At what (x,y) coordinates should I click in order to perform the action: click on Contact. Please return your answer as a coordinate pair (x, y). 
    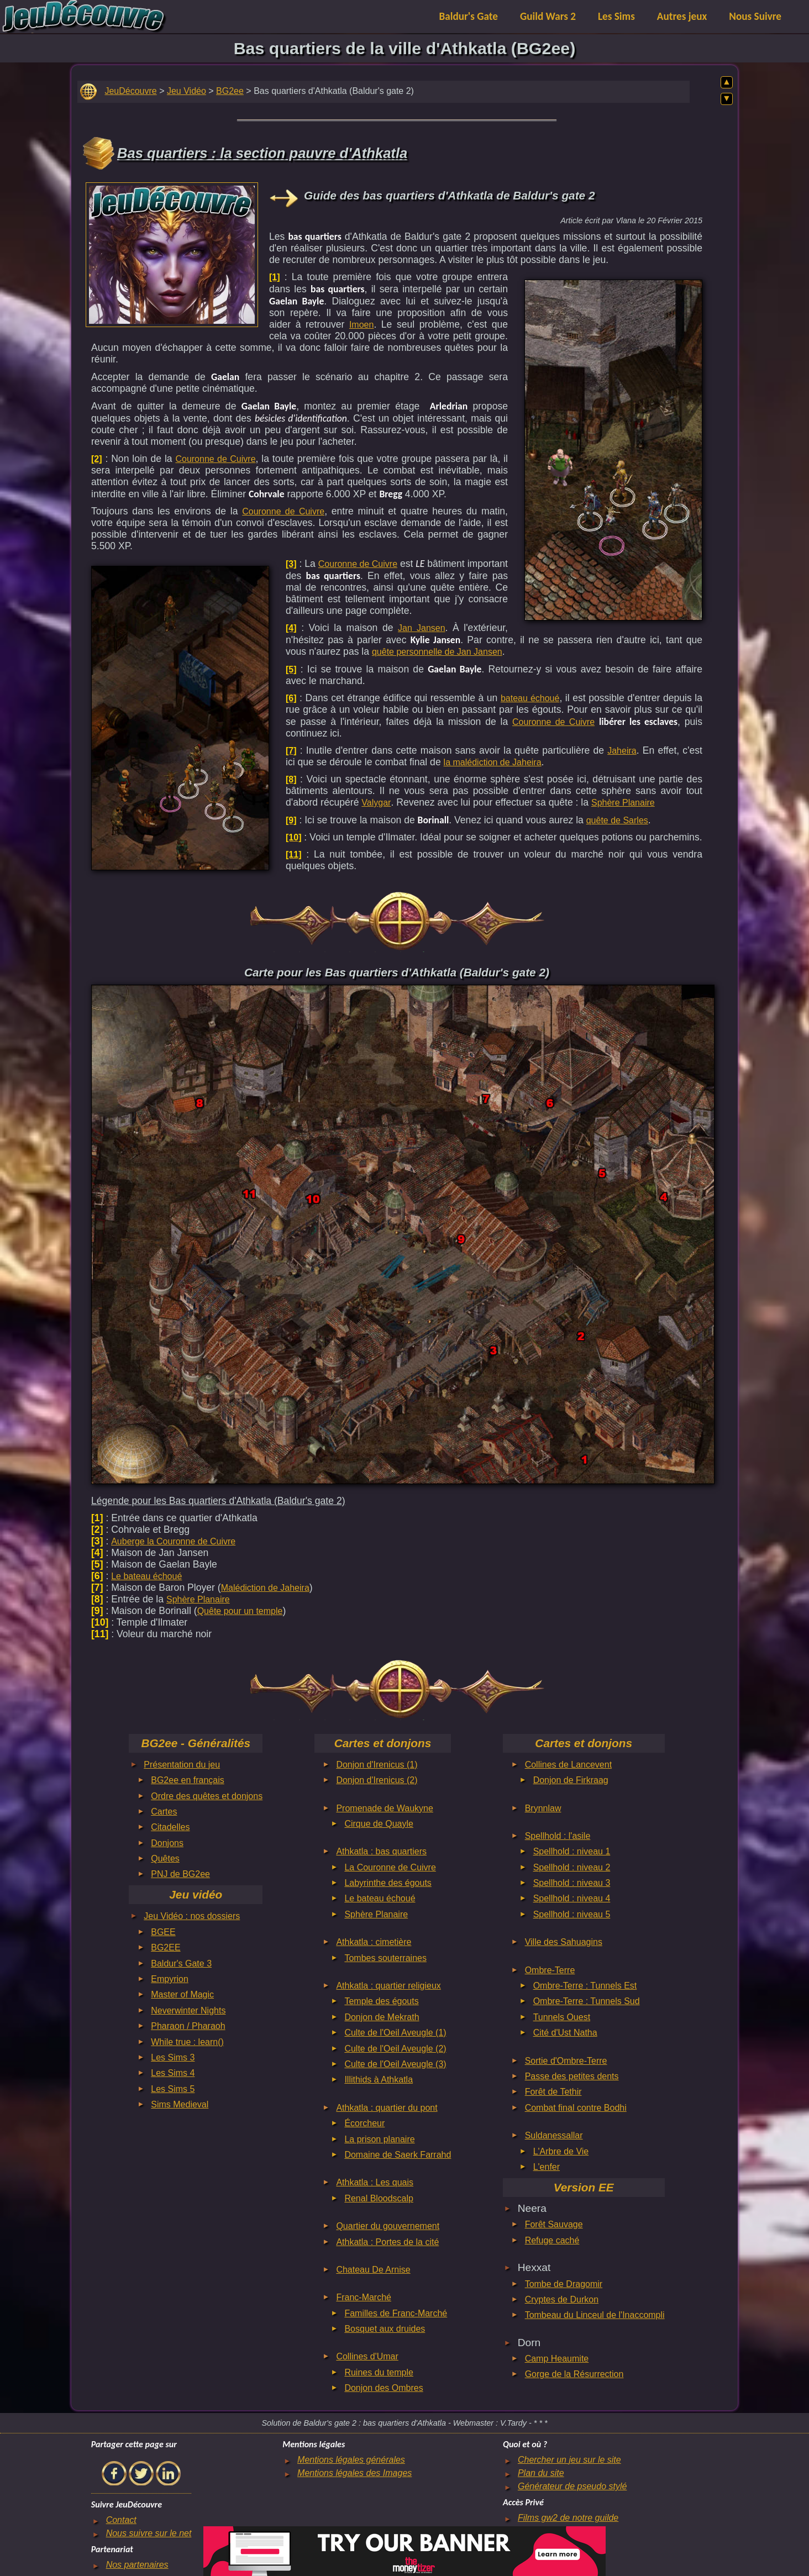
    Looking at the image, I should click on (121, 2520).